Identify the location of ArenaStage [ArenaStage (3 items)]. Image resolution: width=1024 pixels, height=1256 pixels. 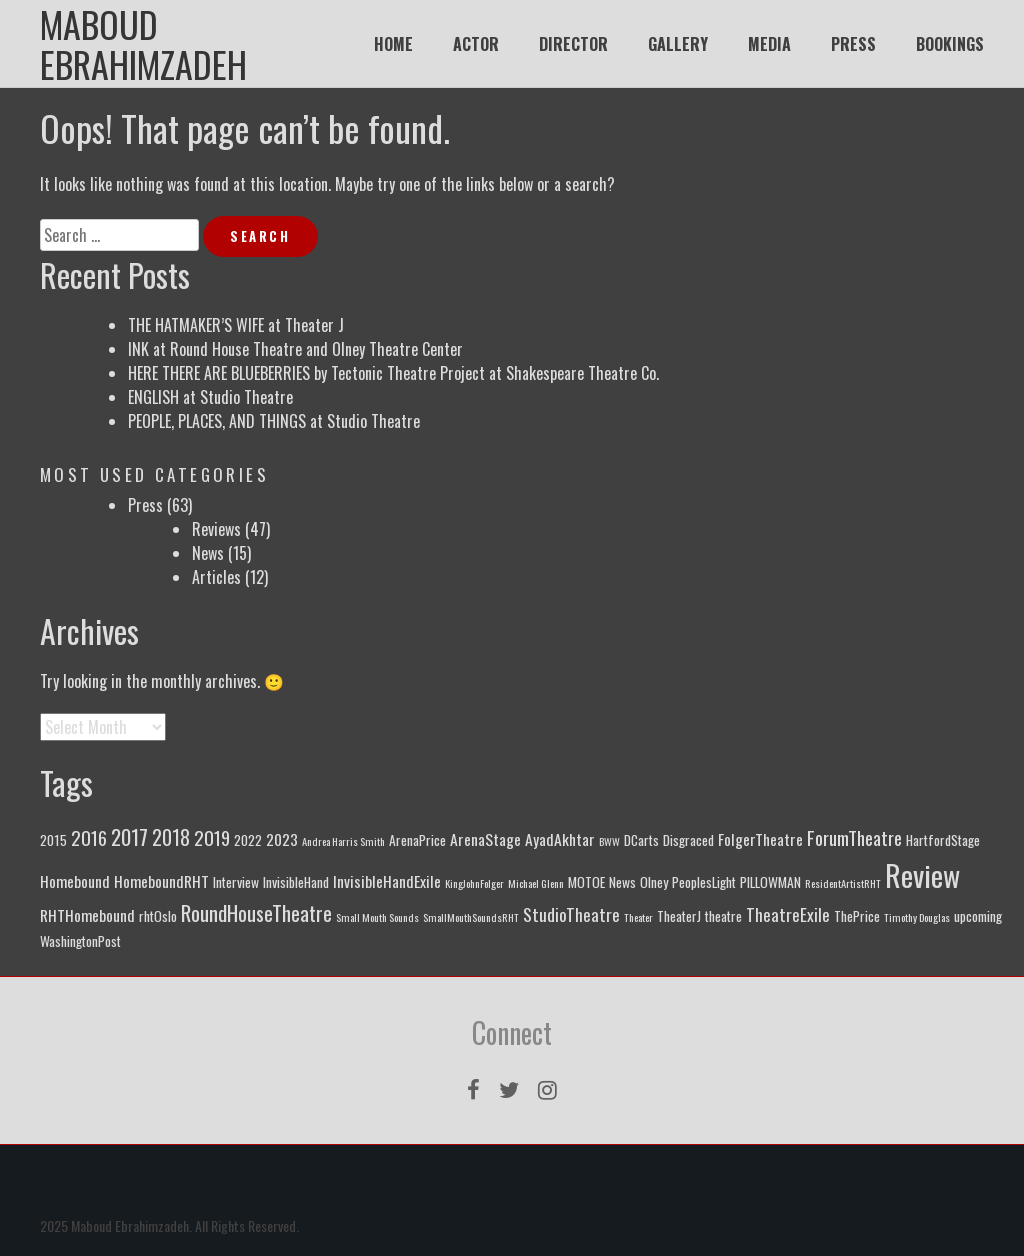
(485, 839).